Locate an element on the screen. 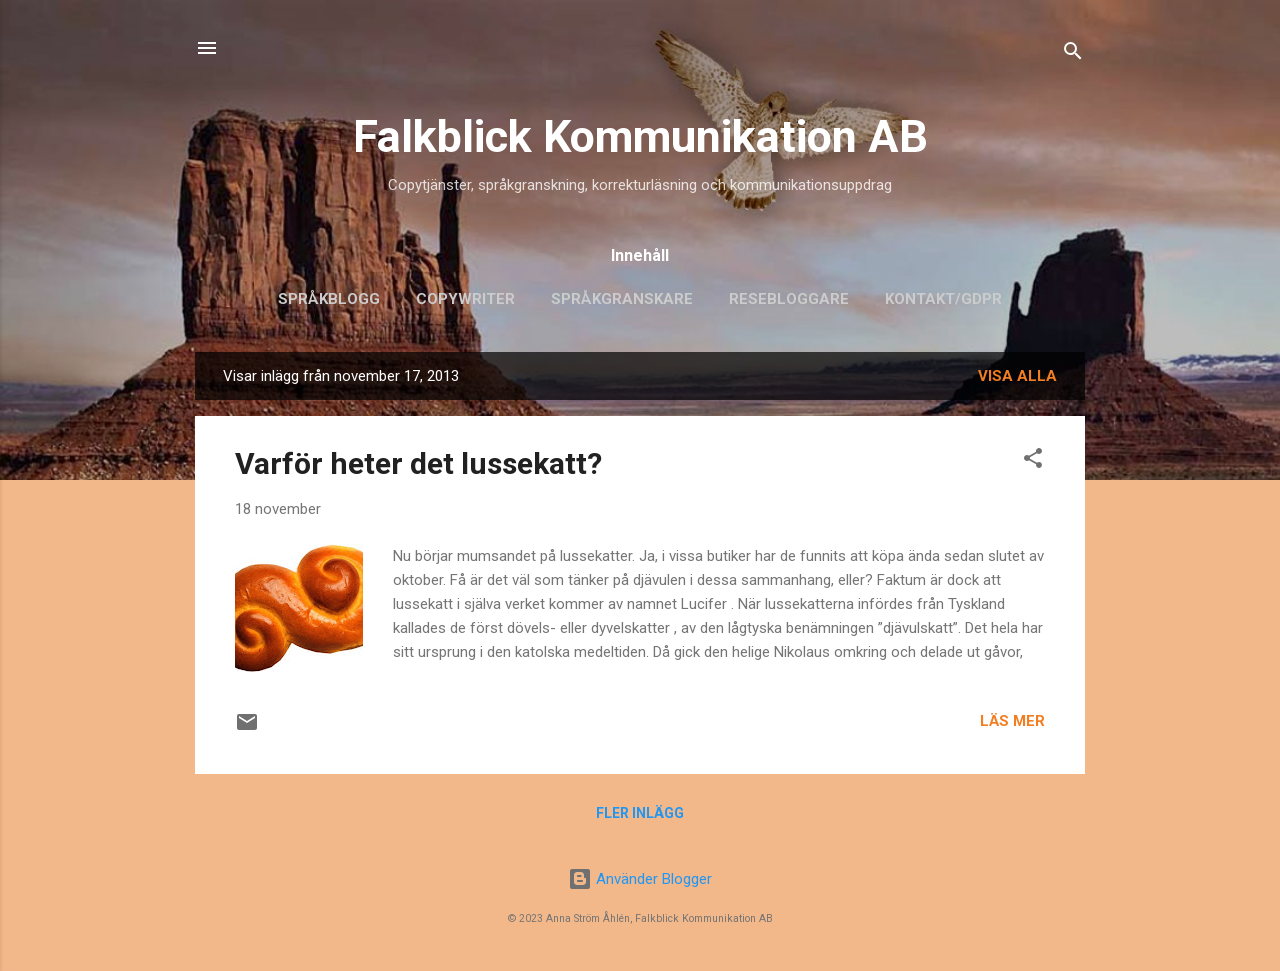 The width and height of the screenshot is (1280, 971). Fler inlägg is located at coordinates (640, 813).